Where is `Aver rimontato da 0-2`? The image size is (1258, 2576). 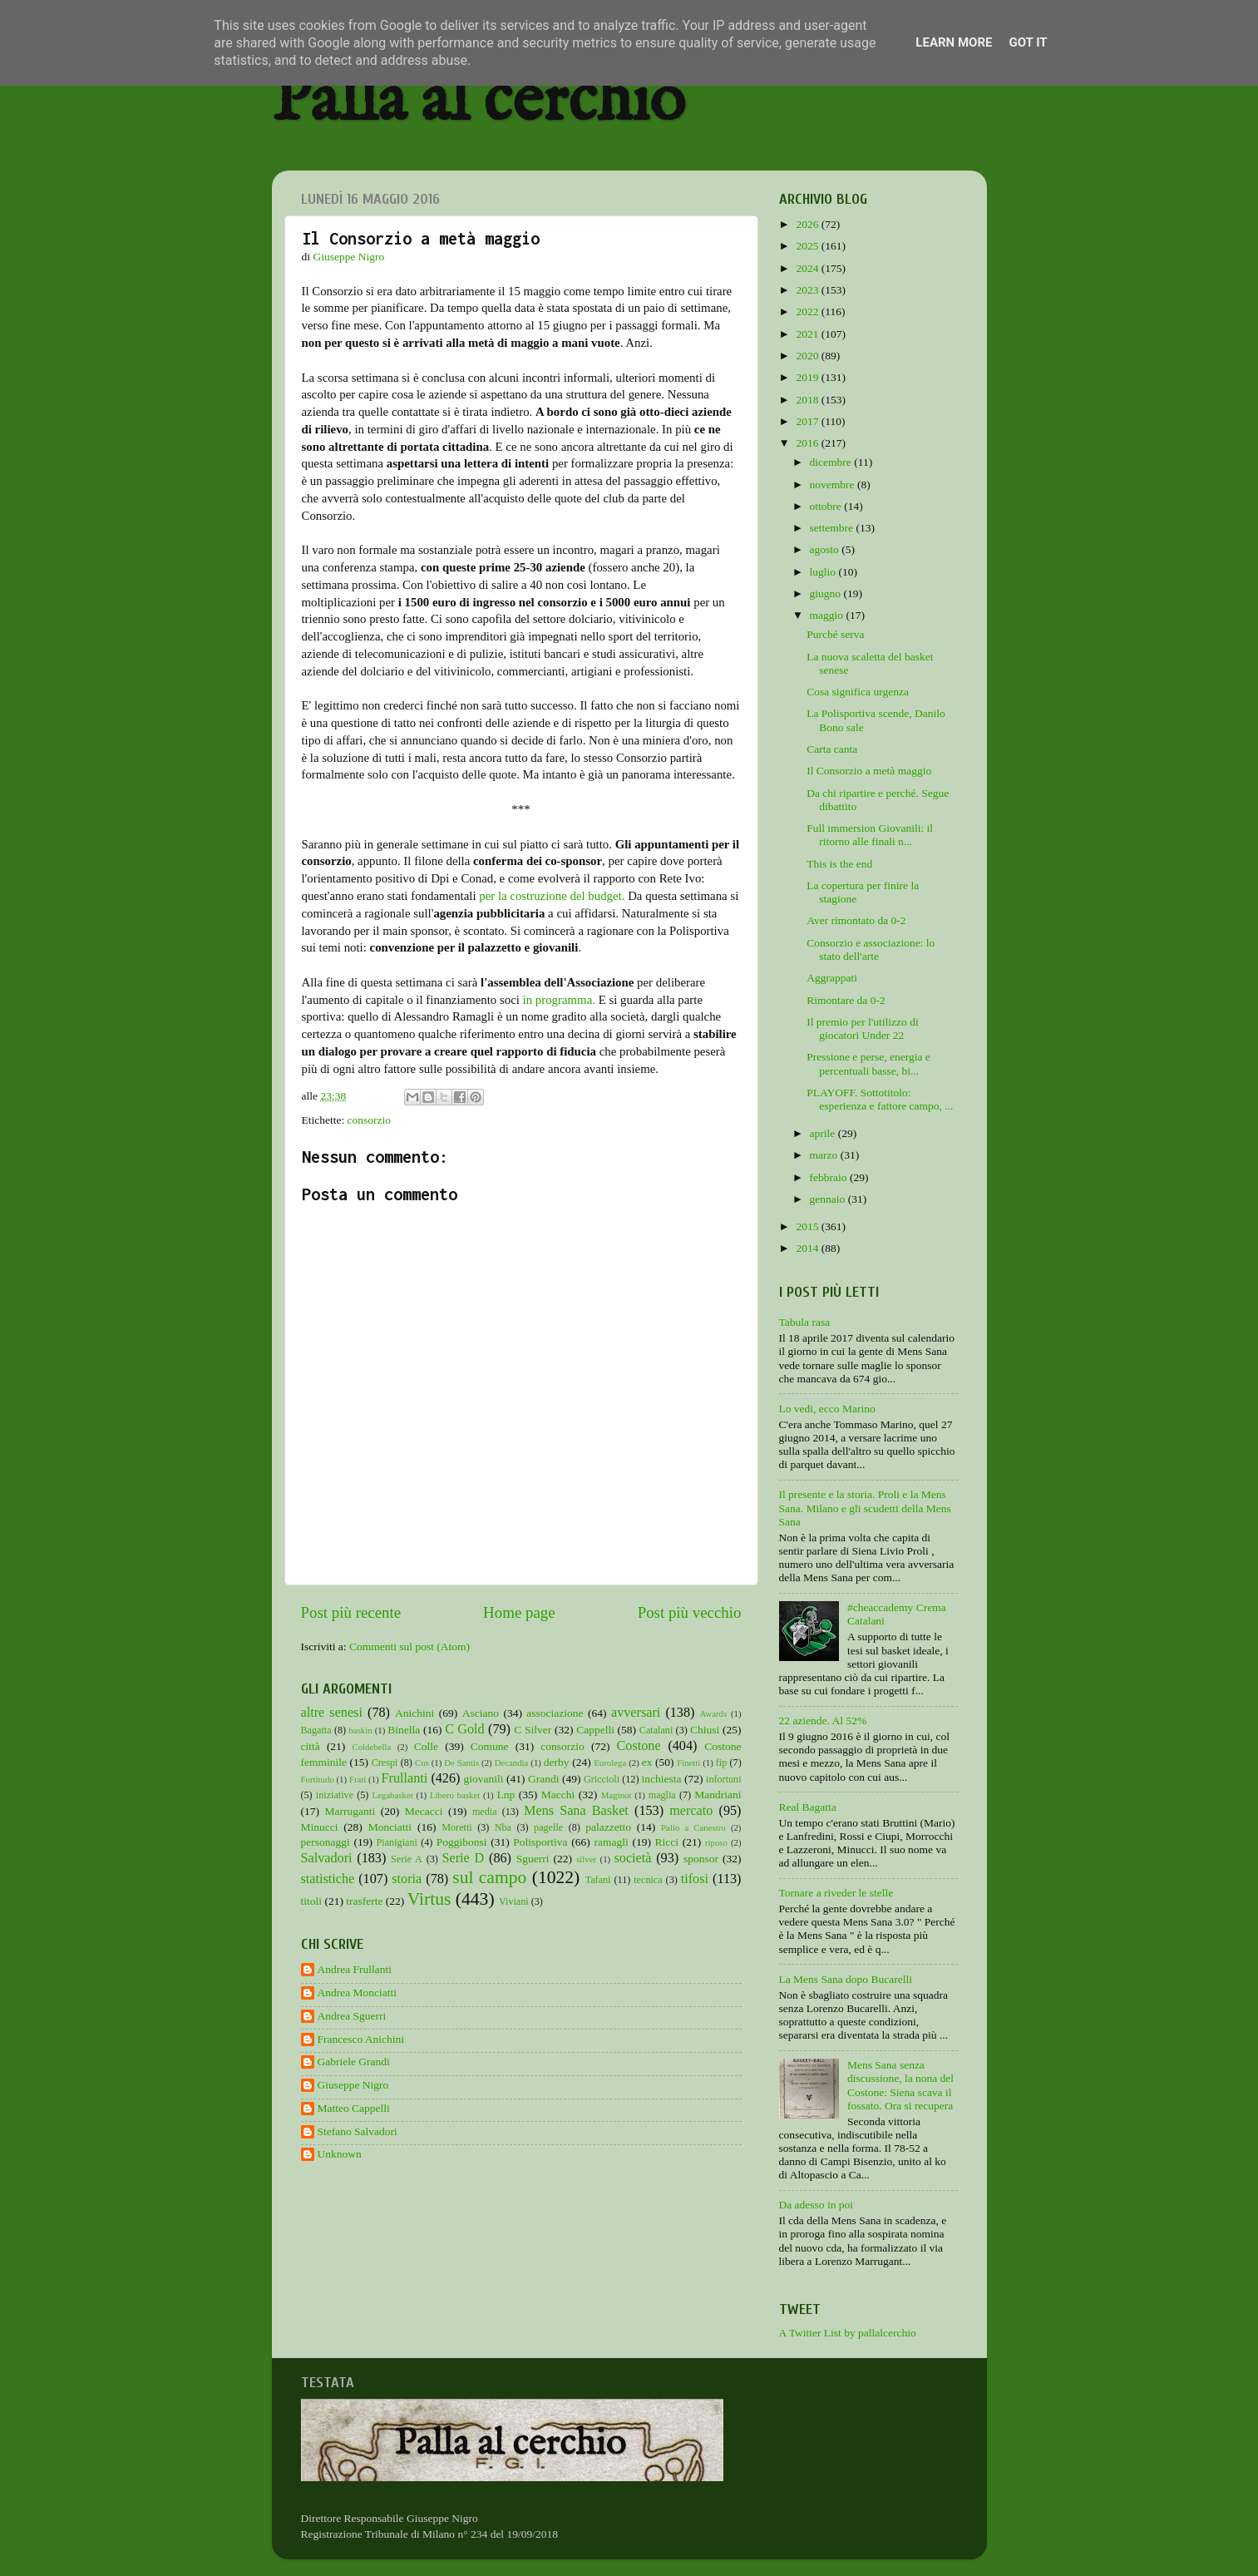 Aver rimontato da 0-2 is located at coordinates (856, 920).